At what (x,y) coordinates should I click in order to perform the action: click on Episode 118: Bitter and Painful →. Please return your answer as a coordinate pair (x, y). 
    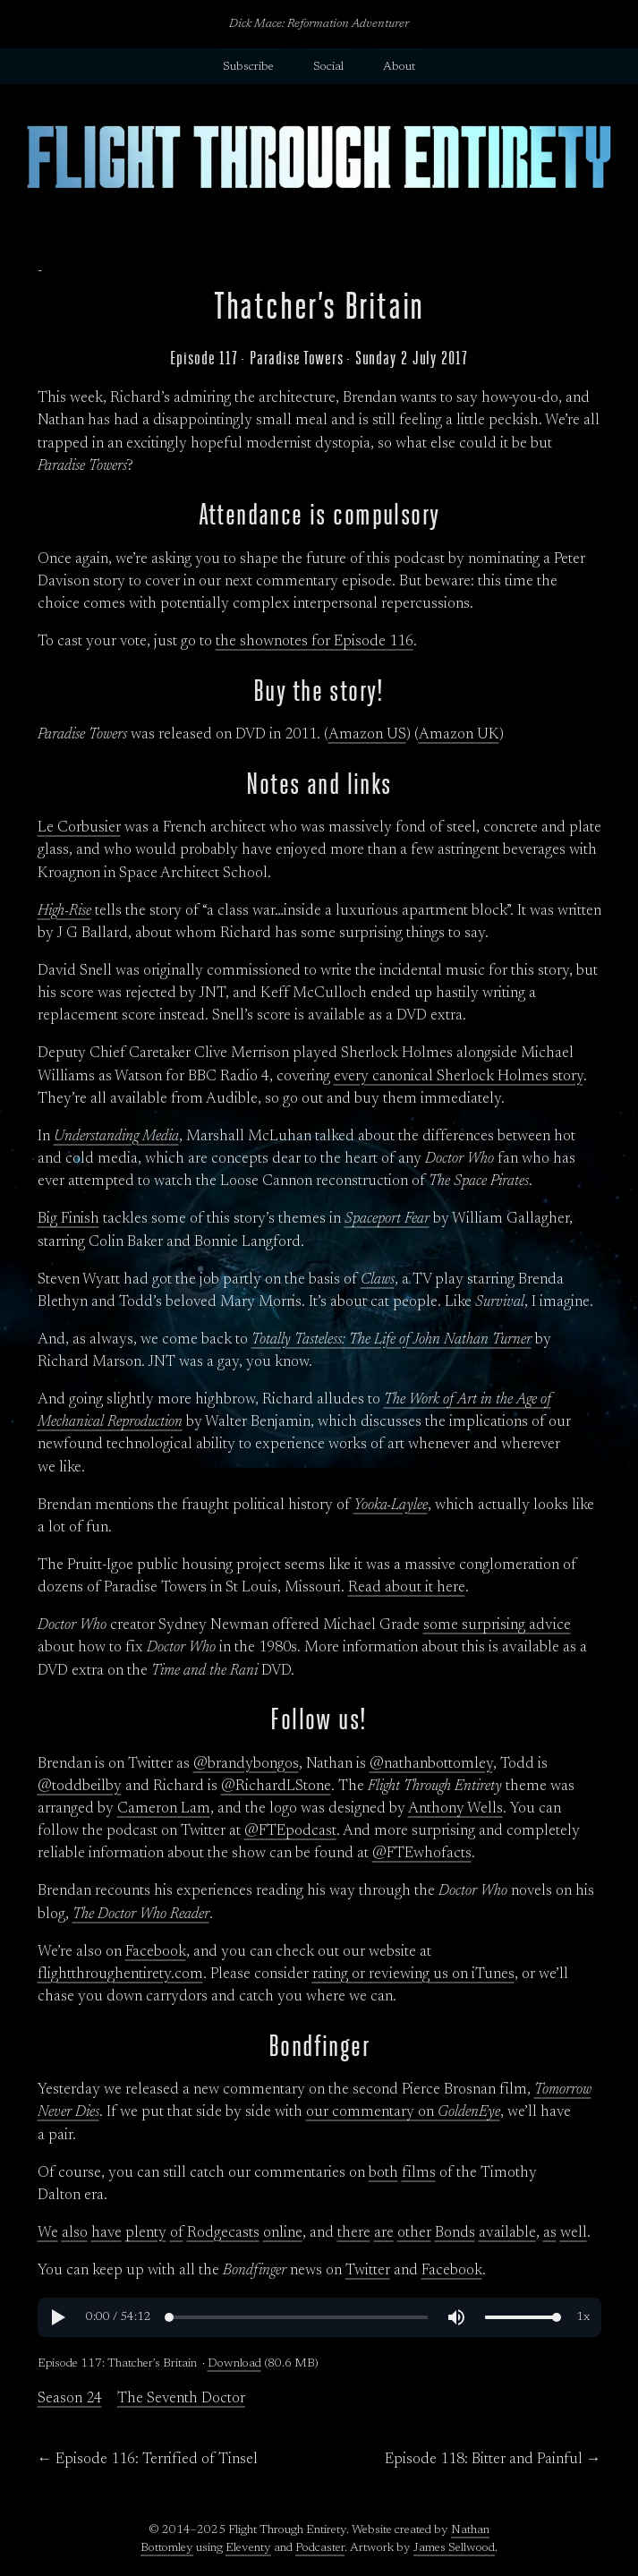
    Looking at the image, I should click on (493, 2459).